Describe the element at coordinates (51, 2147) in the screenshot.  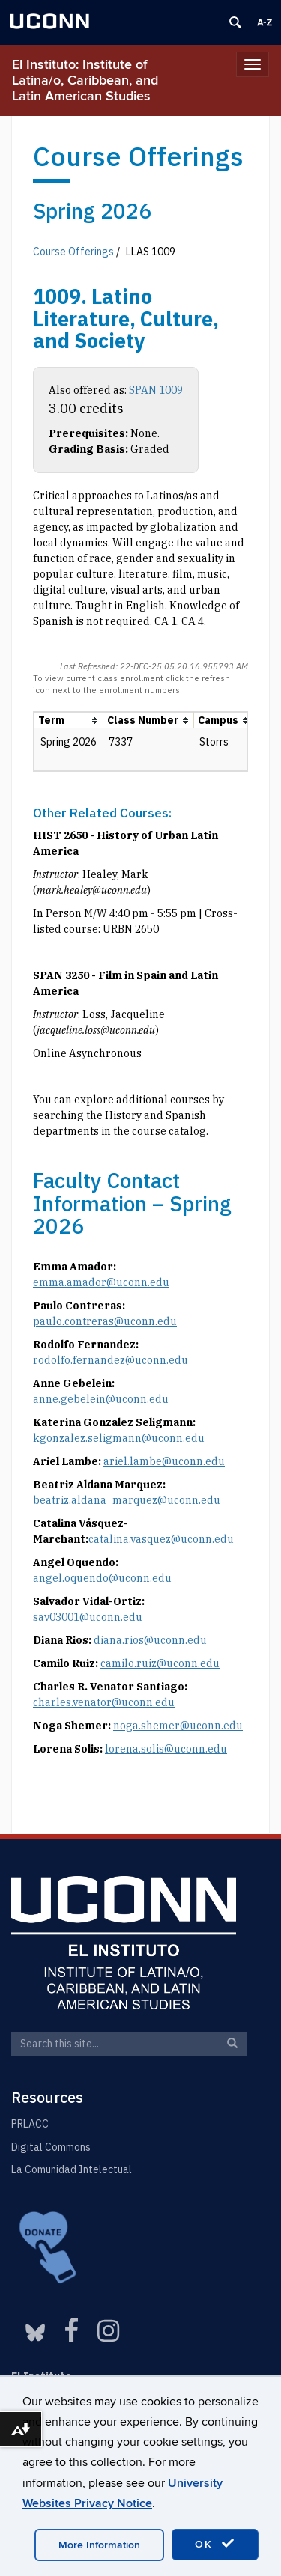
I see `Digital Commons` at that location.